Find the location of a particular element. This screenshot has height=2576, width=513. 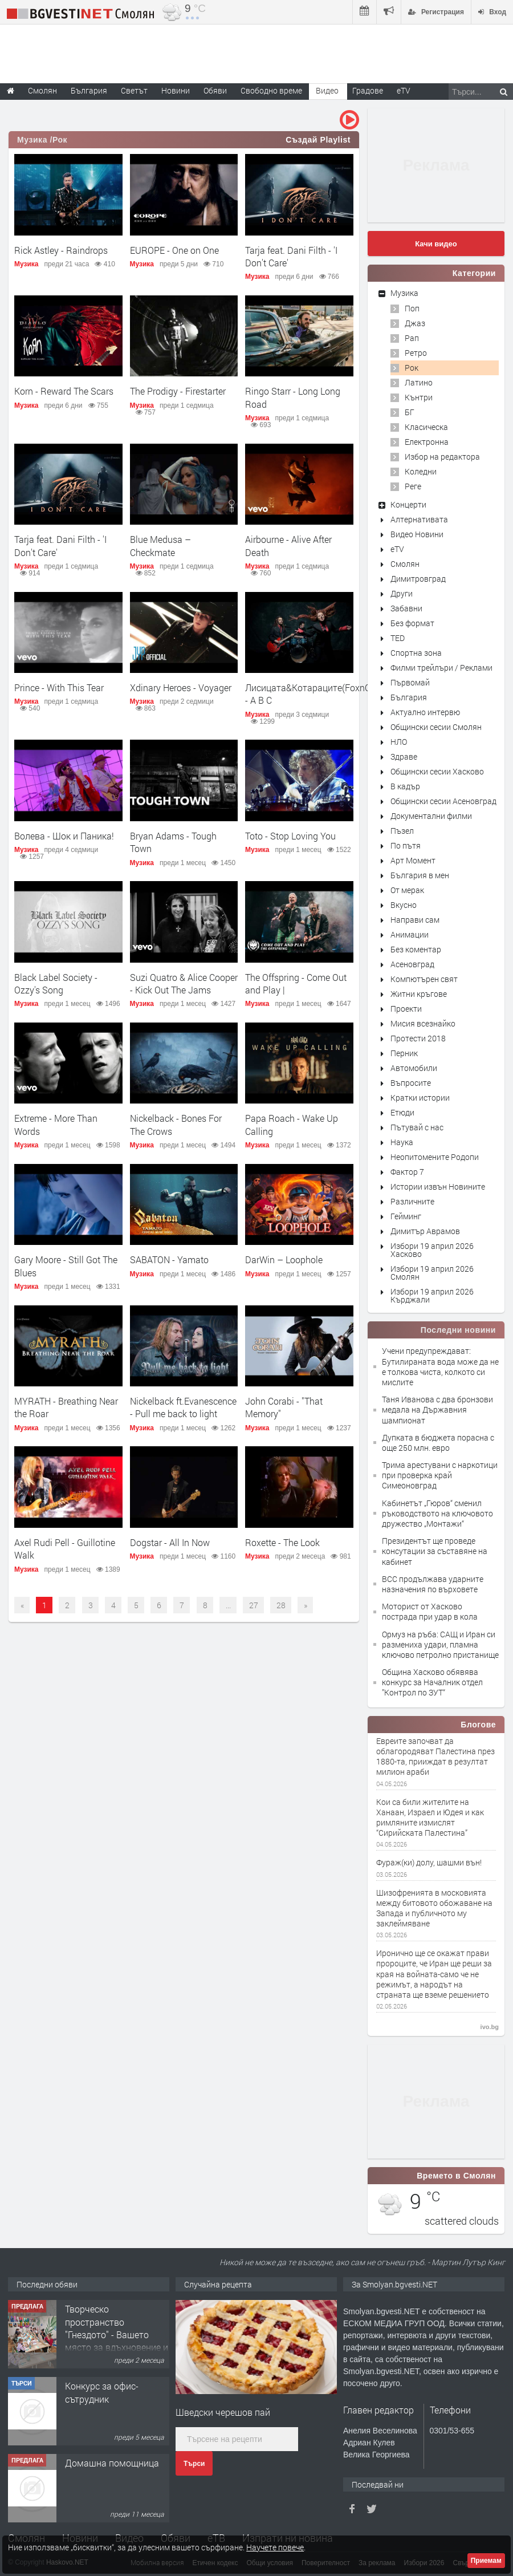

The Prodigy - Firestarter is located at coordinates (178, 391).